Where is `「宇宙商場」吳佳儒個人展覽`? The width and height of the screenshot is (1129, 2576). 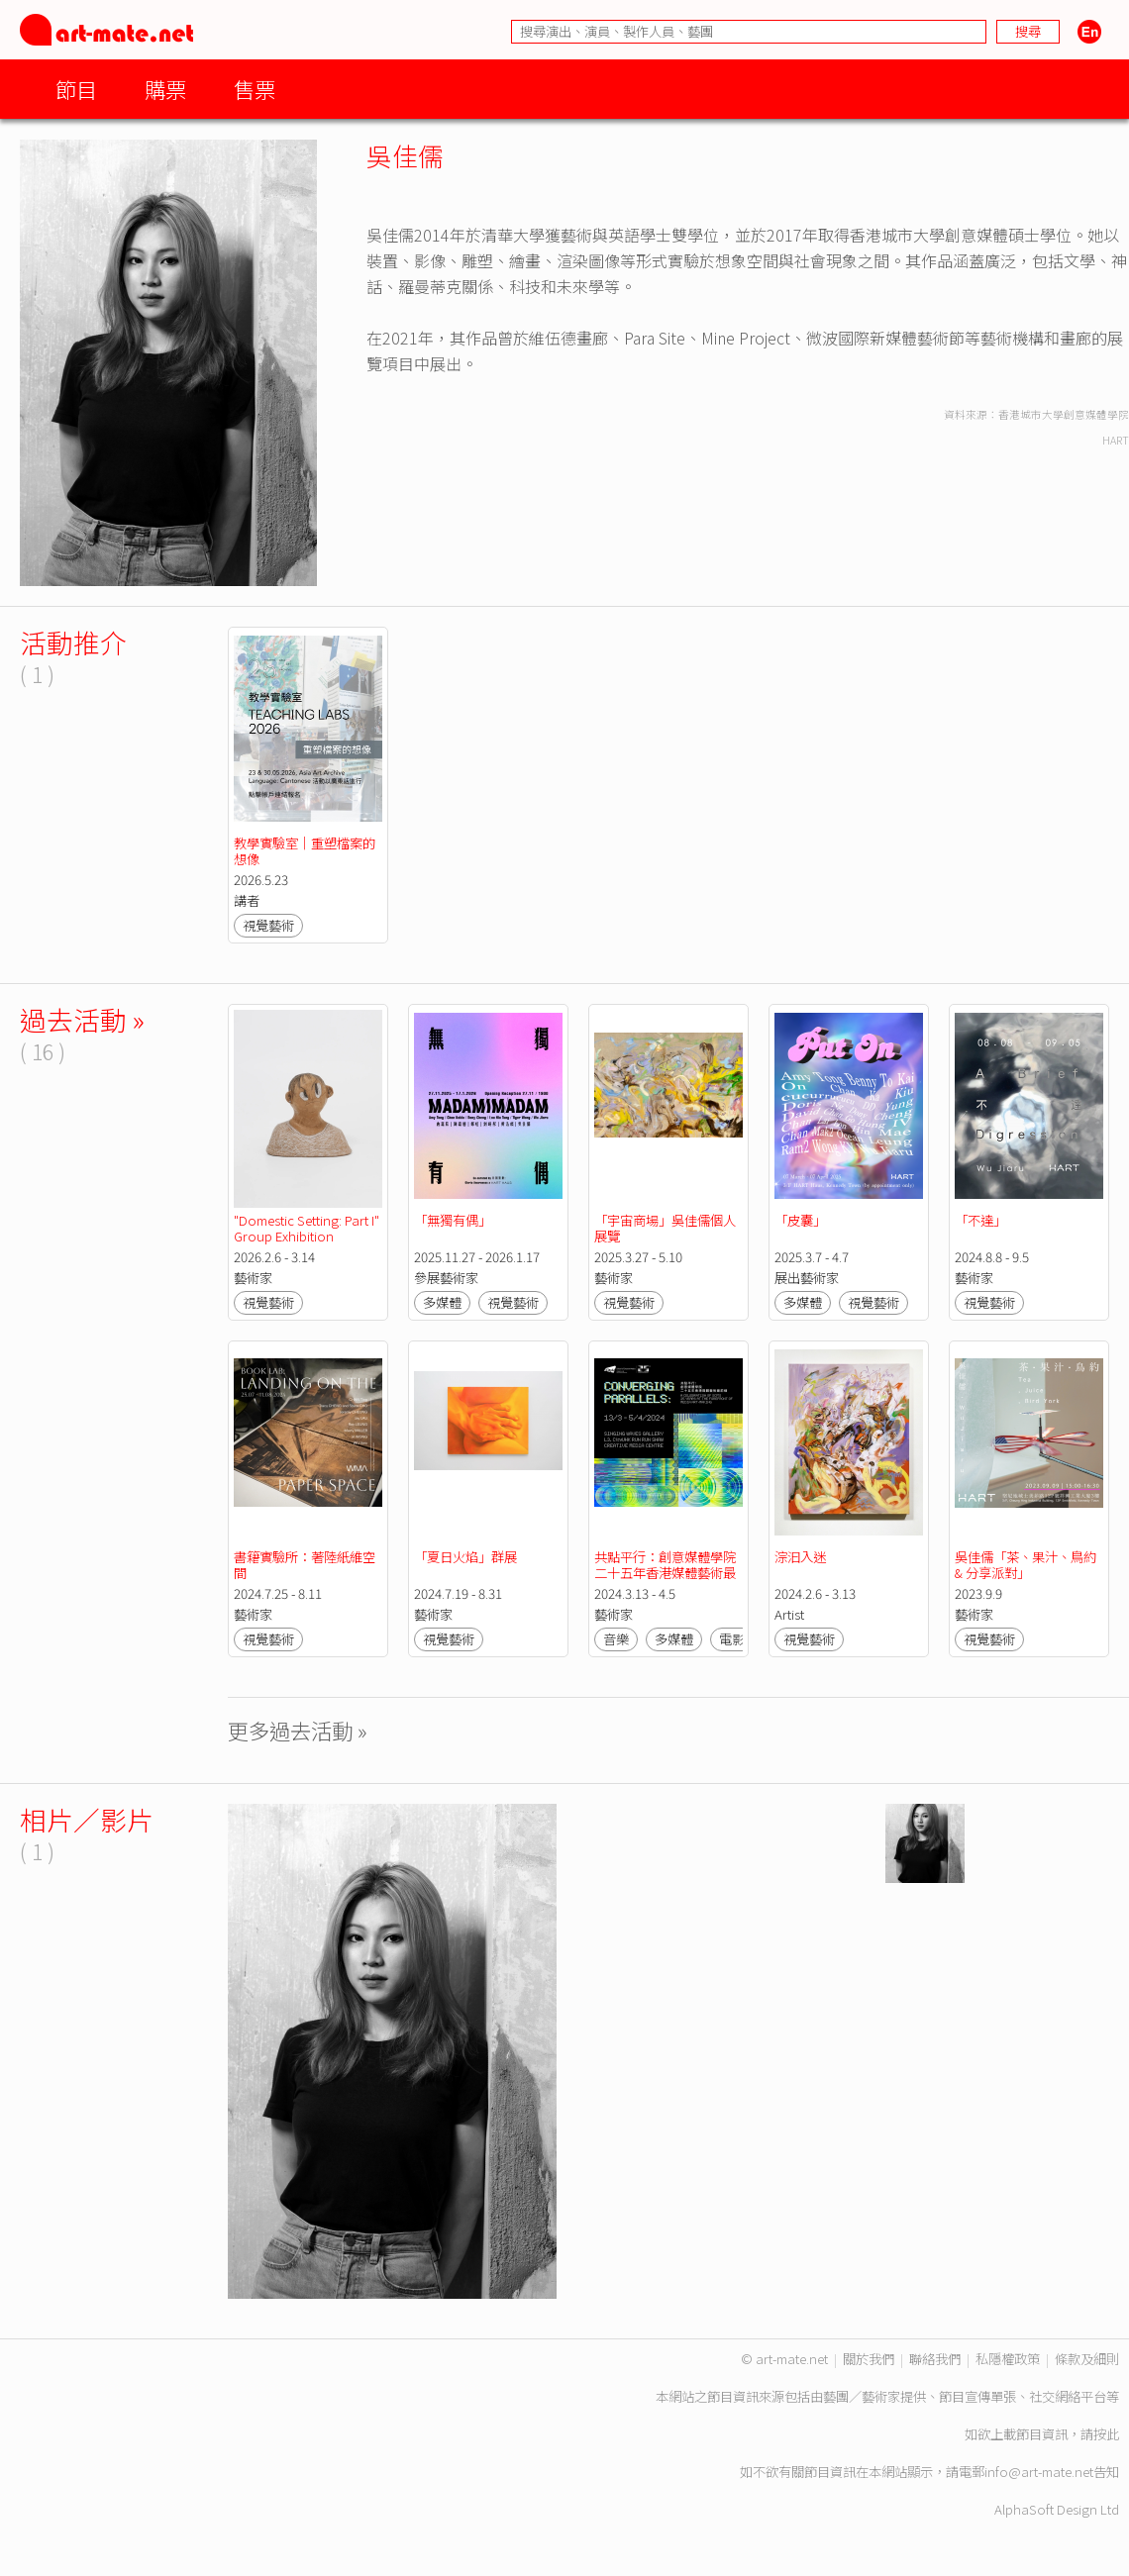 「宇宙商場」吳佳儒個人展覽 is located at coordinates (665, 1228).